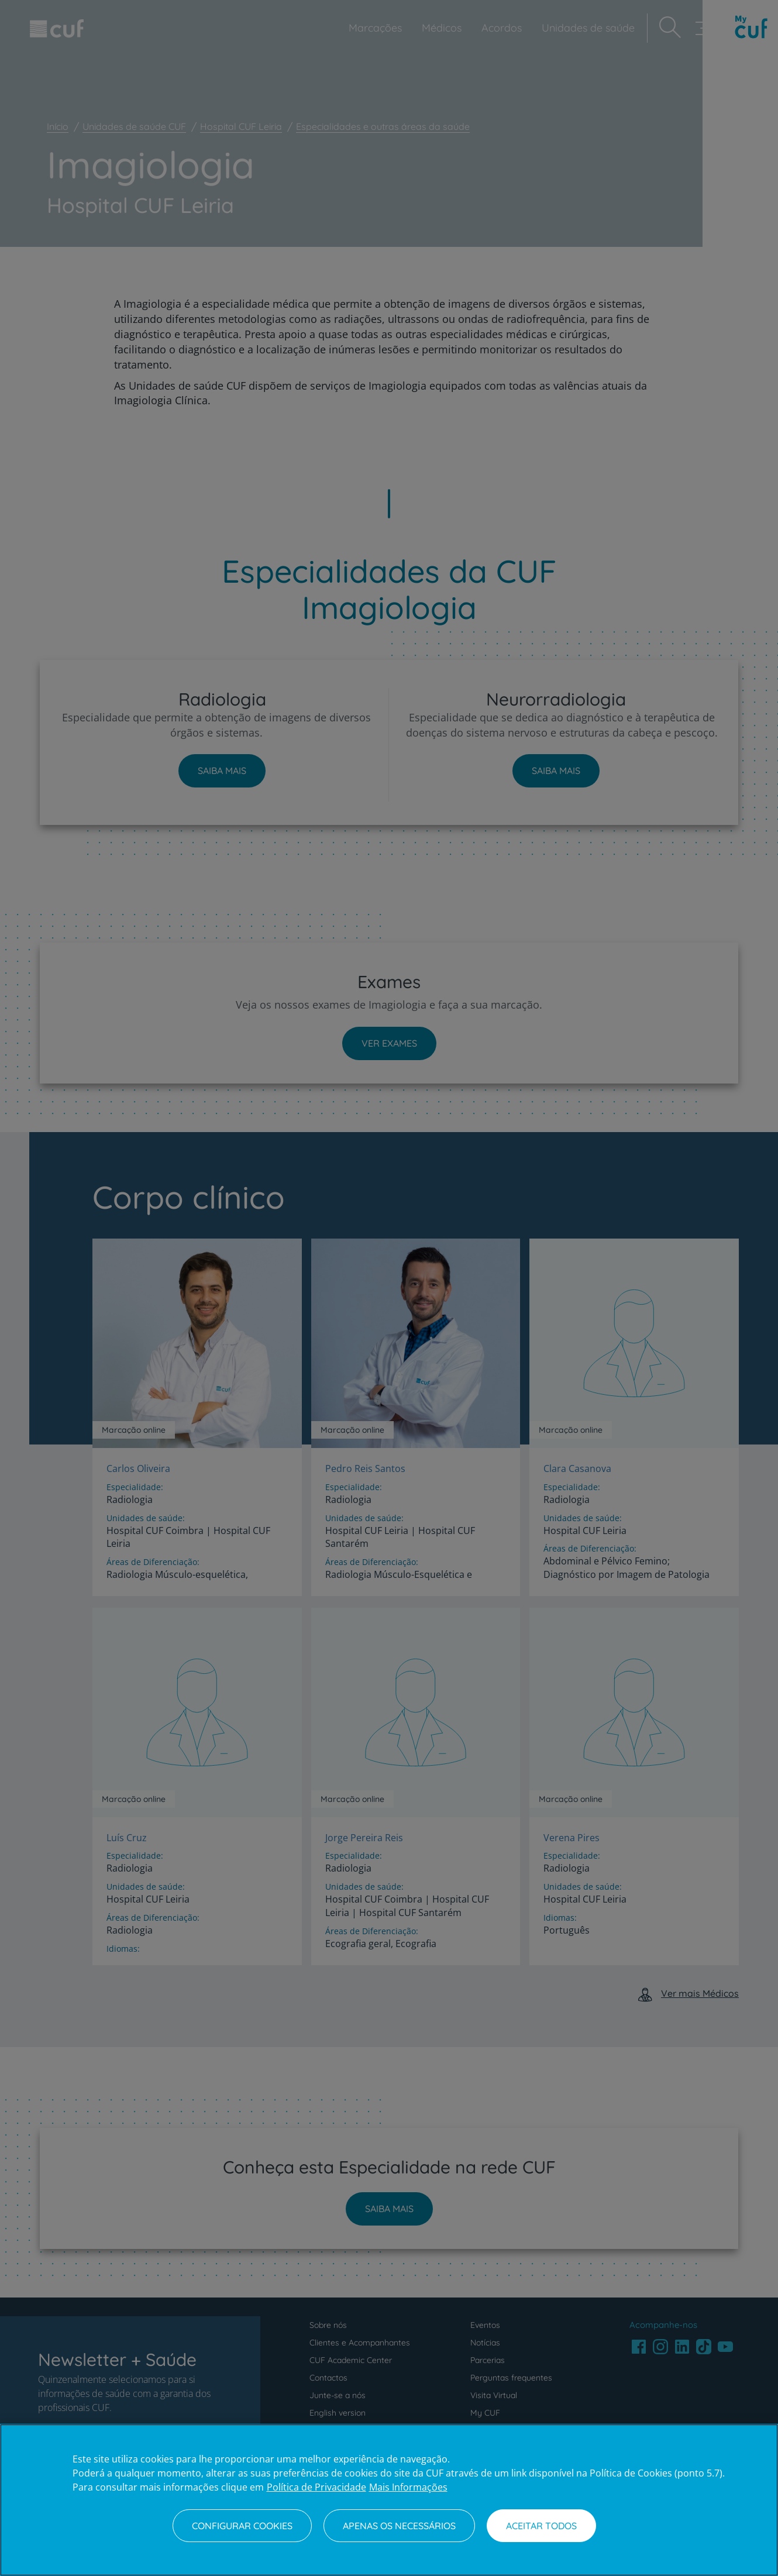 This screenshot has height=2576, width=778. Describe the element at coordinates (389, 2500) in the screenshot. I see `[region]` at that location.